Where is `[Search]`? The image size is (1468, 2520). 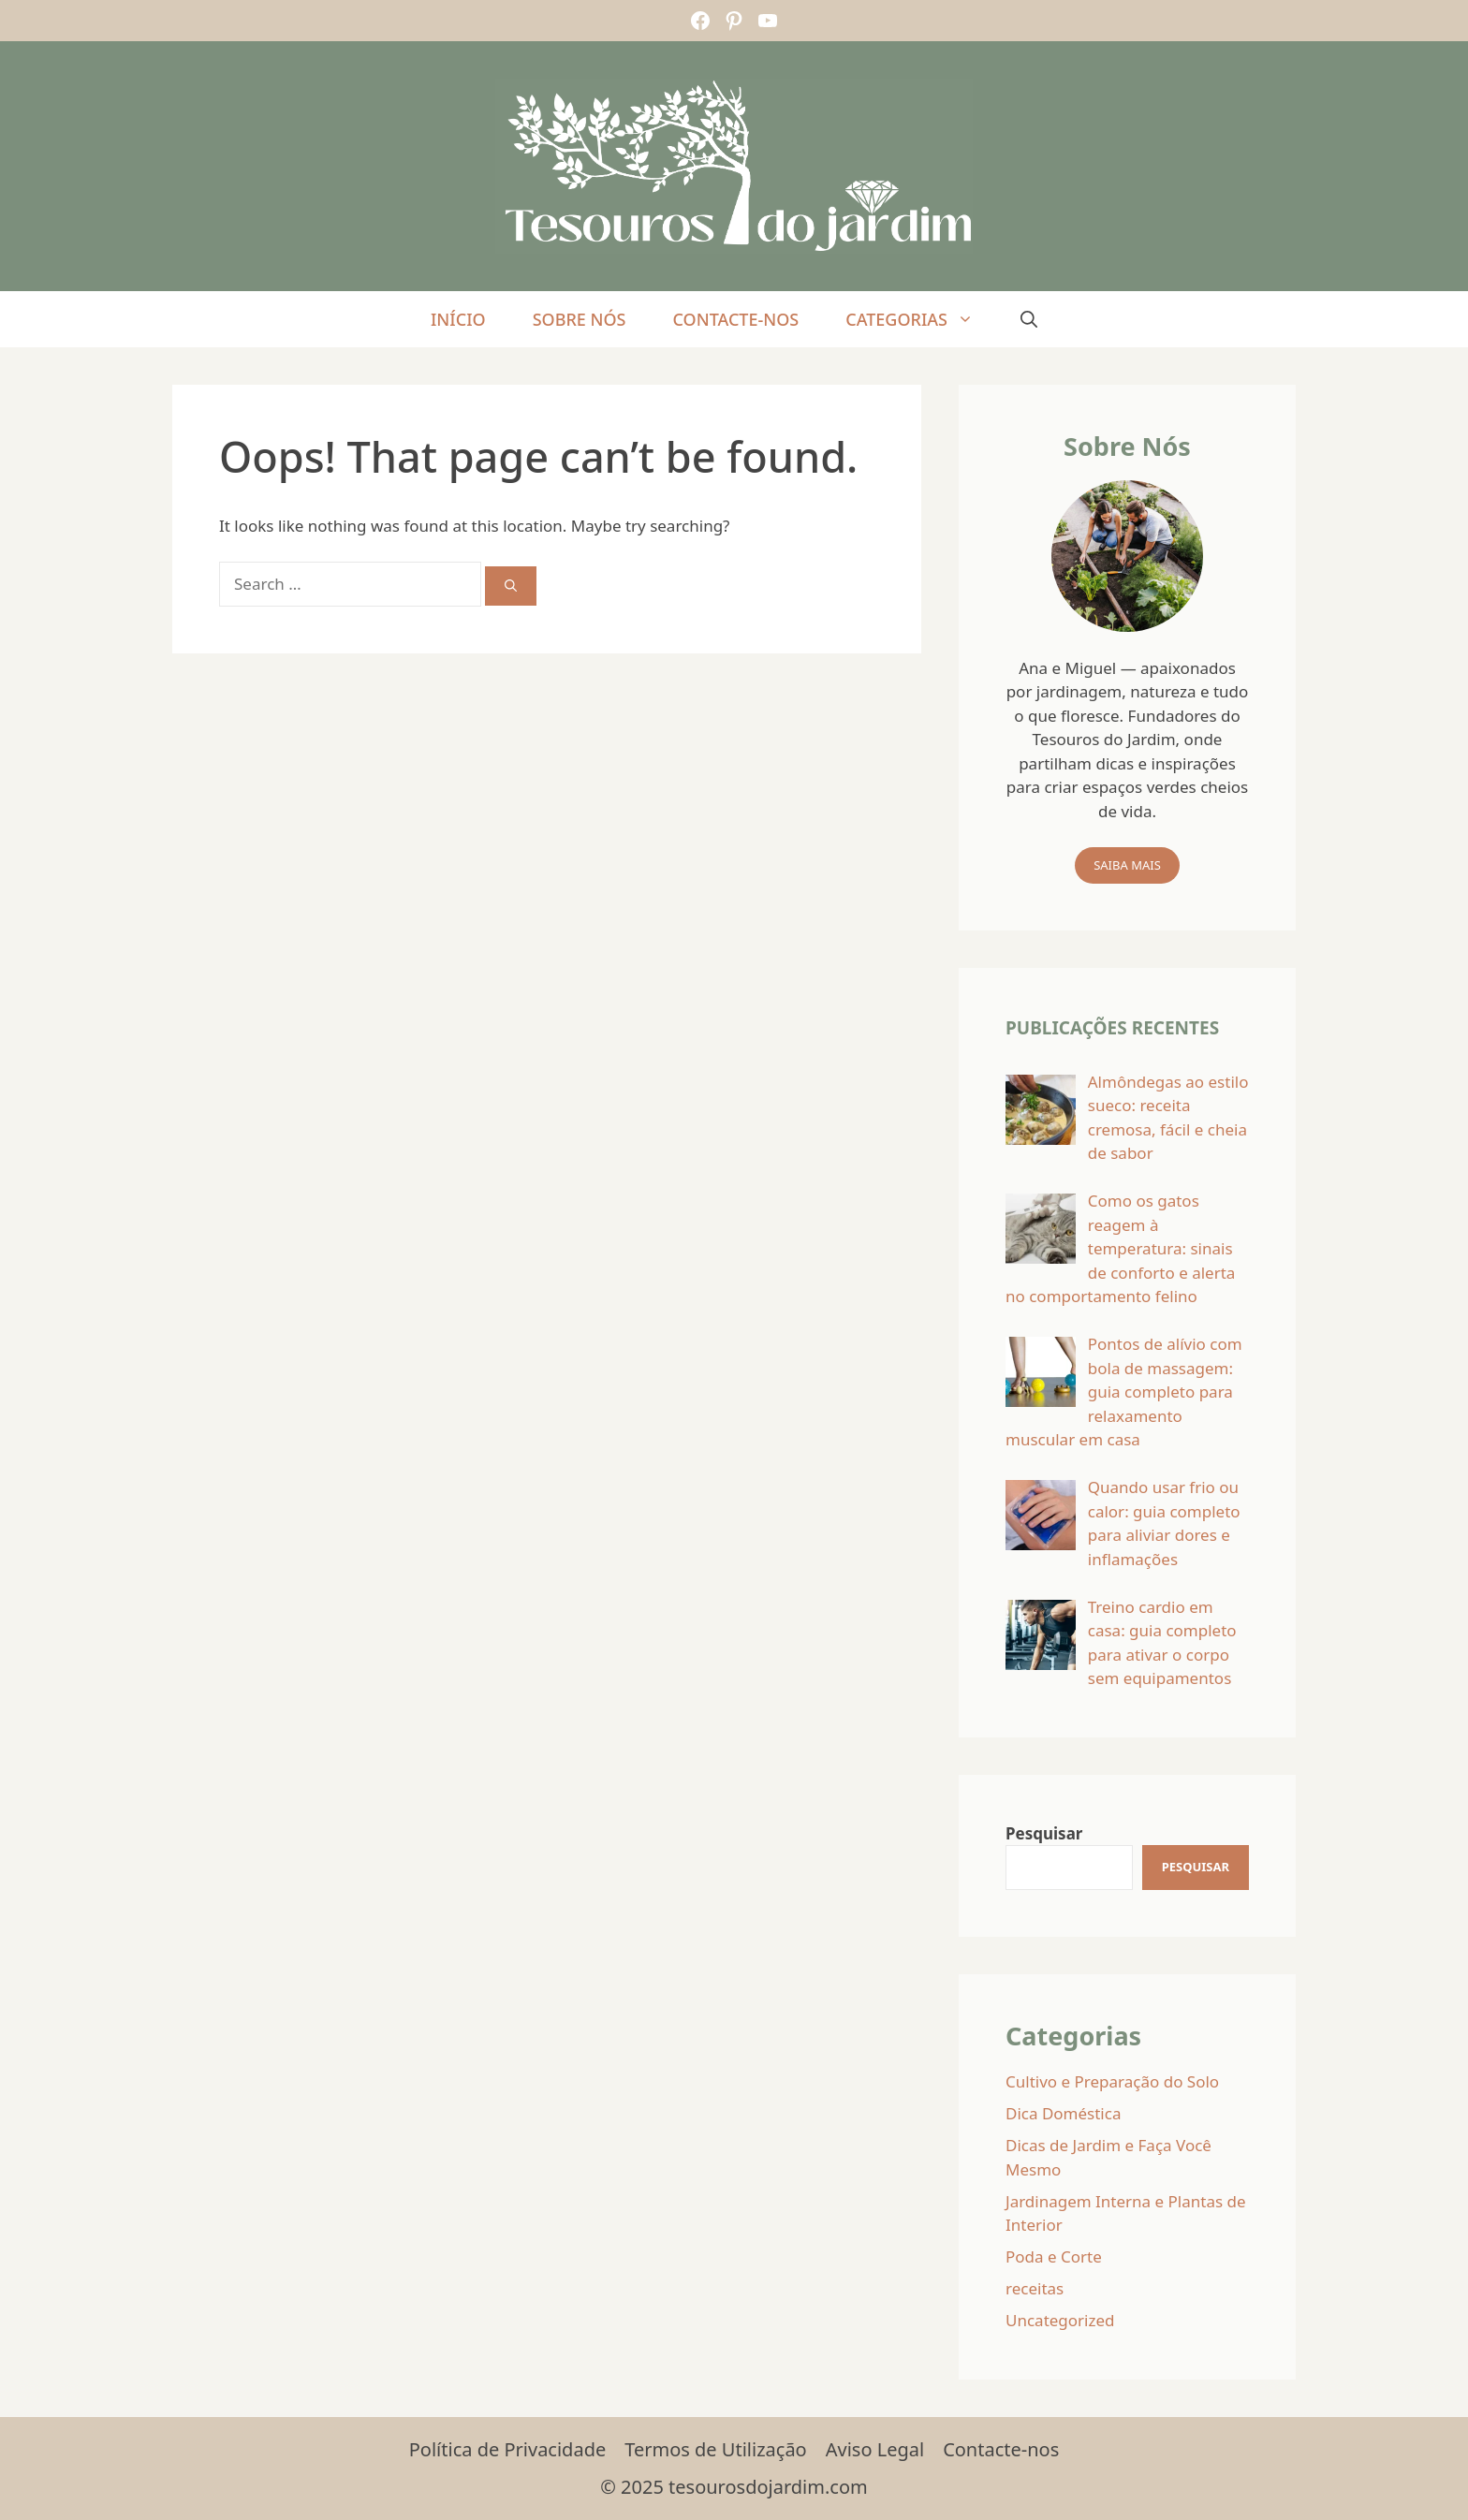
[Search] is located at coordinates (510, 586).